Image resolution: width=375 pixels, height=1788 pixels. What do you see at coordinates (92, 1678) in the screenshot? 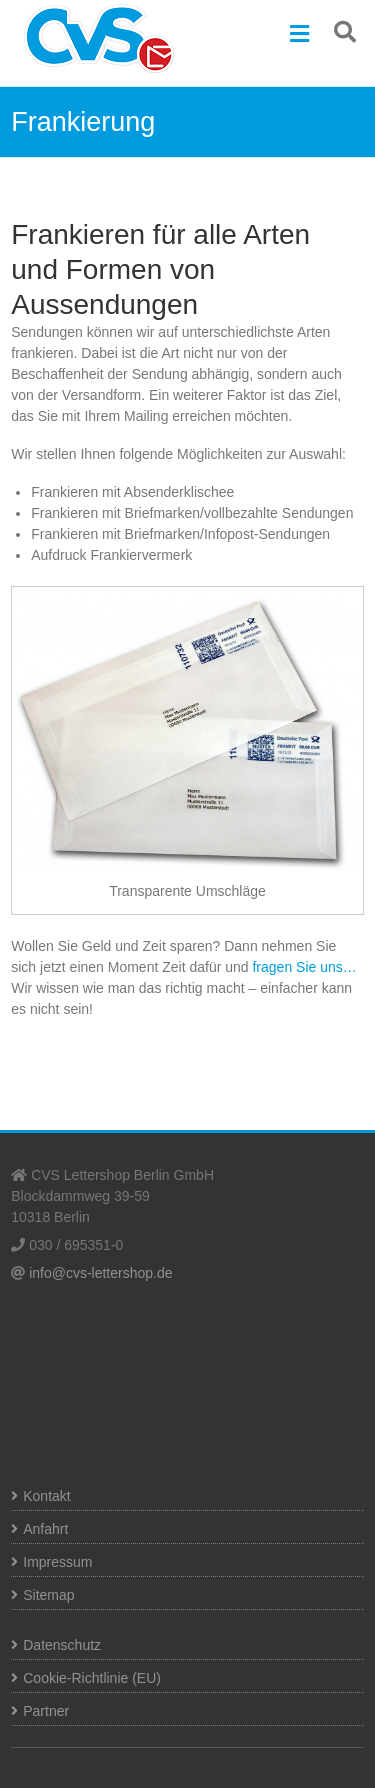
I see `Cookie-Richtlinie (EU)` at bounding box center [92, 1678].